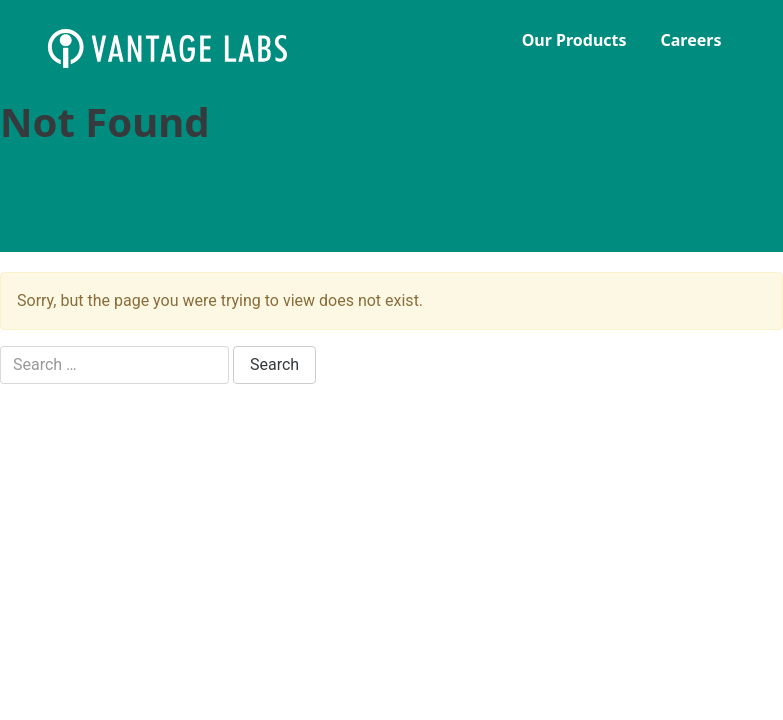  Describe the element at coordinates (574, 40) in the screenshot. I see `Our Products` at that location.